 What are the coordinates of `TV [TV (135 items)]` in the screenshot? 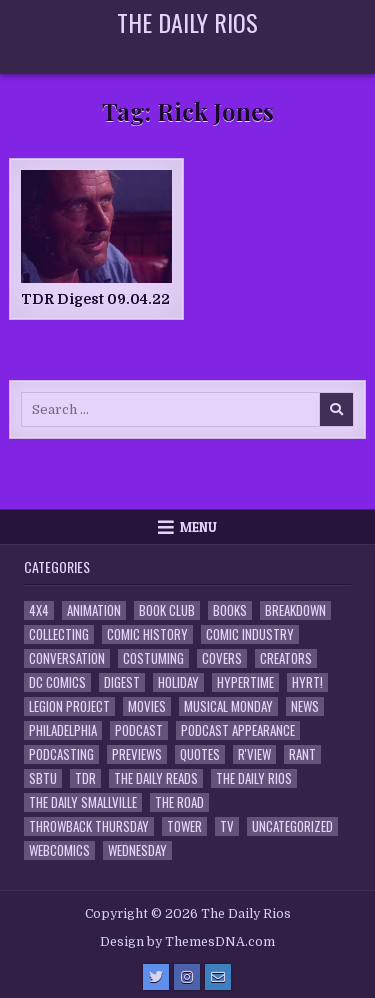 It's located at (227, 826).